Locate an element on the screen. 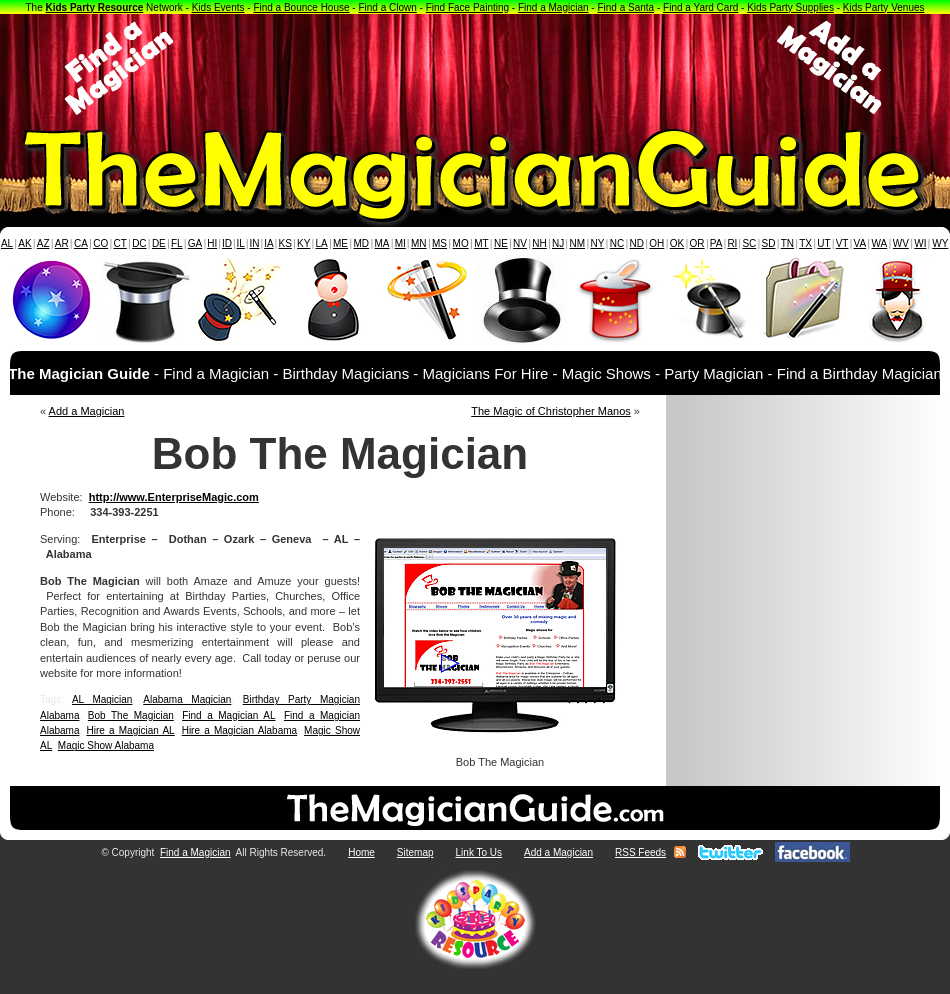 Image resolution: width=950 pixels, height=994 pixels. Find a Santa is located at coordinates (625, 7).